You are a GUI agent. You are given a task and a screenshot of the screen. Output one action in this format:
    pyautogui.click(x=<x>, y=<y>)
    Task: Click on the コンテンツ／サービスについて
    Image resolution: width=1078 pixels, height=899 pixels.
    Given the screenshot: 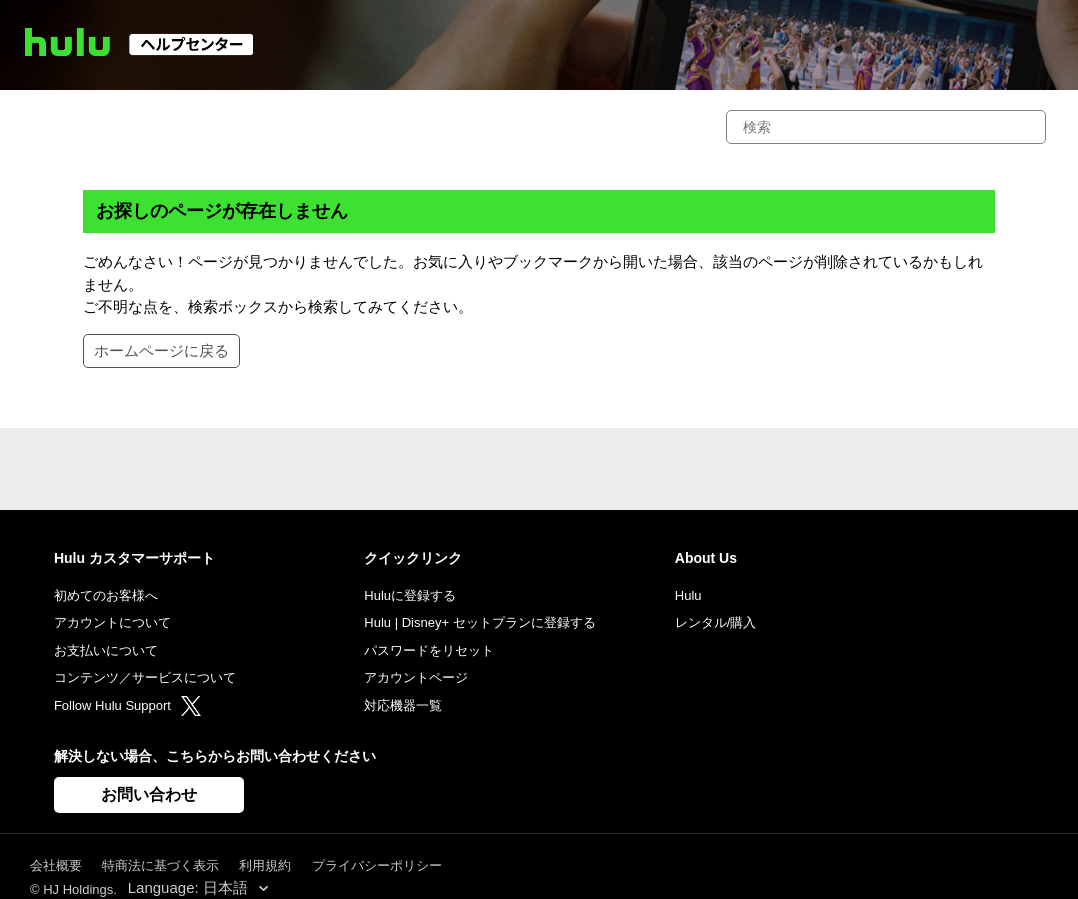 What is the action you would take?
    pyautogui.click(x=145, y=677)
    